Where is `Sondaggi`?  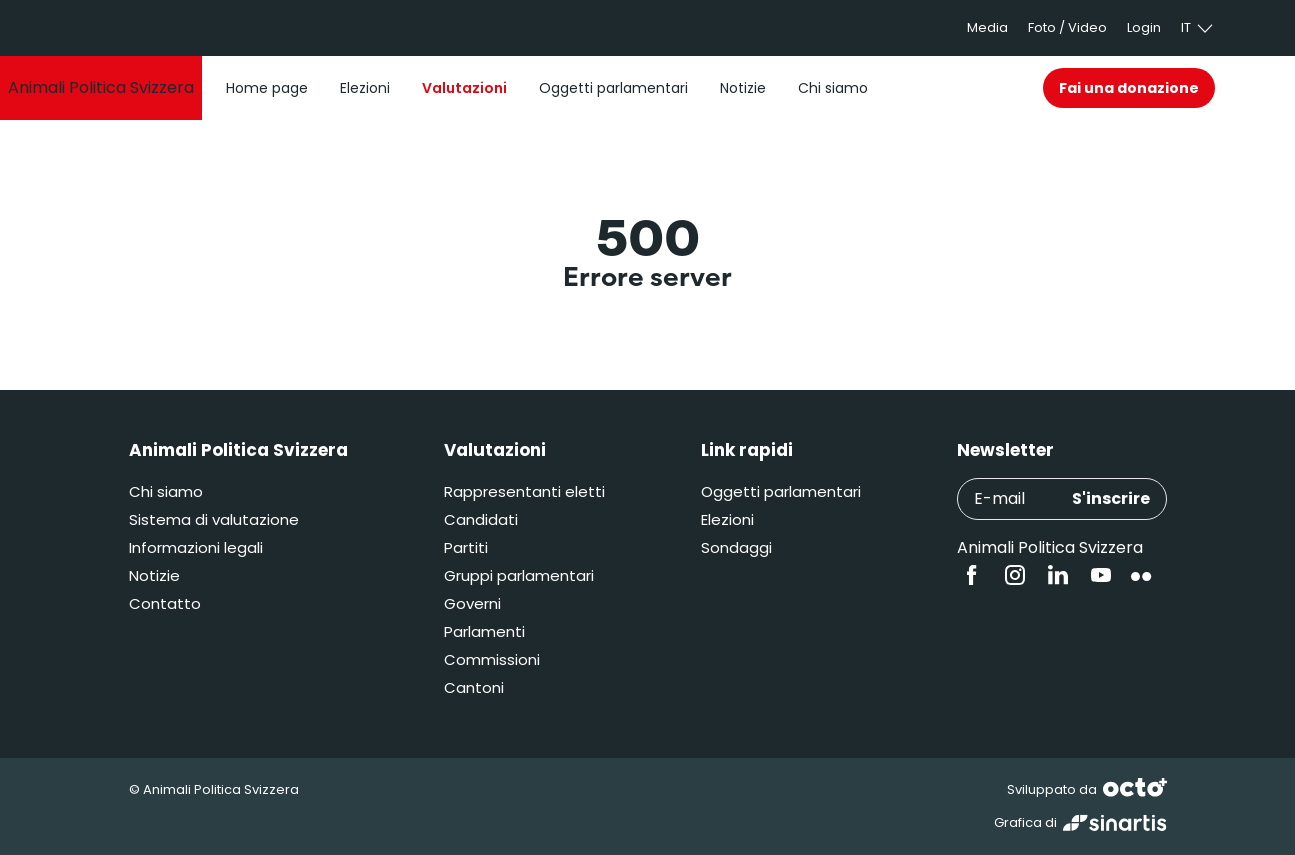 Sondaggi is located at coordinates (736, 547).